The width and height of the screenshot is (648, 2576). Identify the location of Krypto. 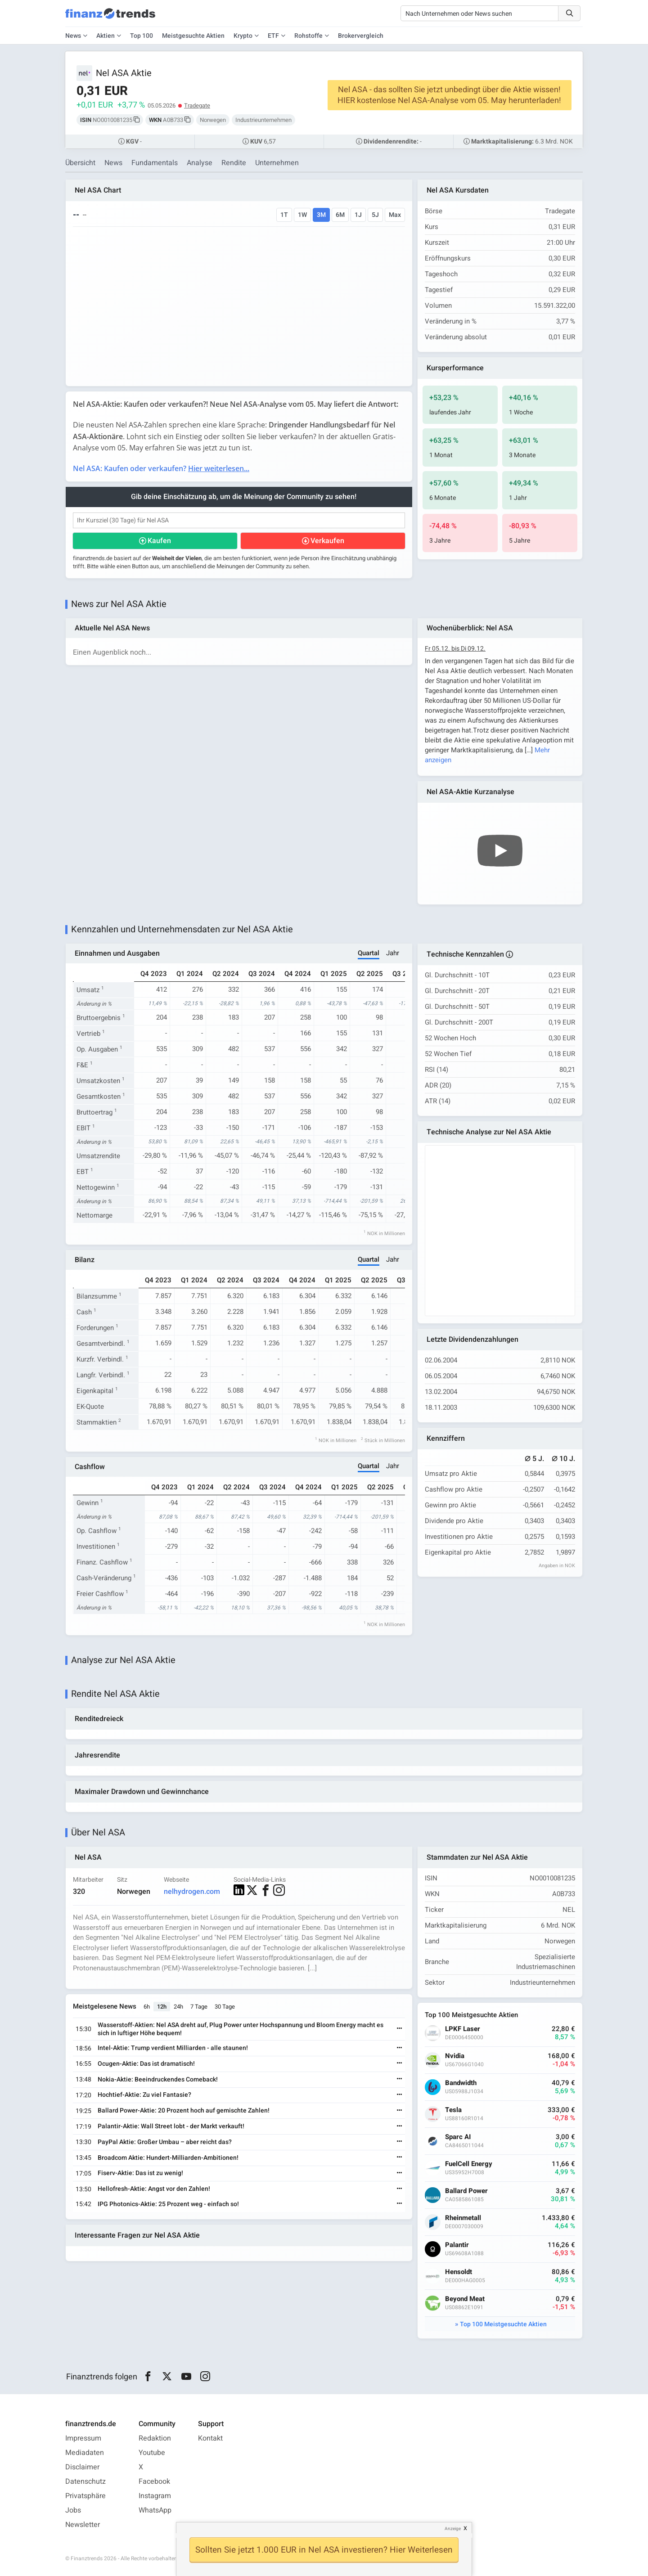
(243, 35).